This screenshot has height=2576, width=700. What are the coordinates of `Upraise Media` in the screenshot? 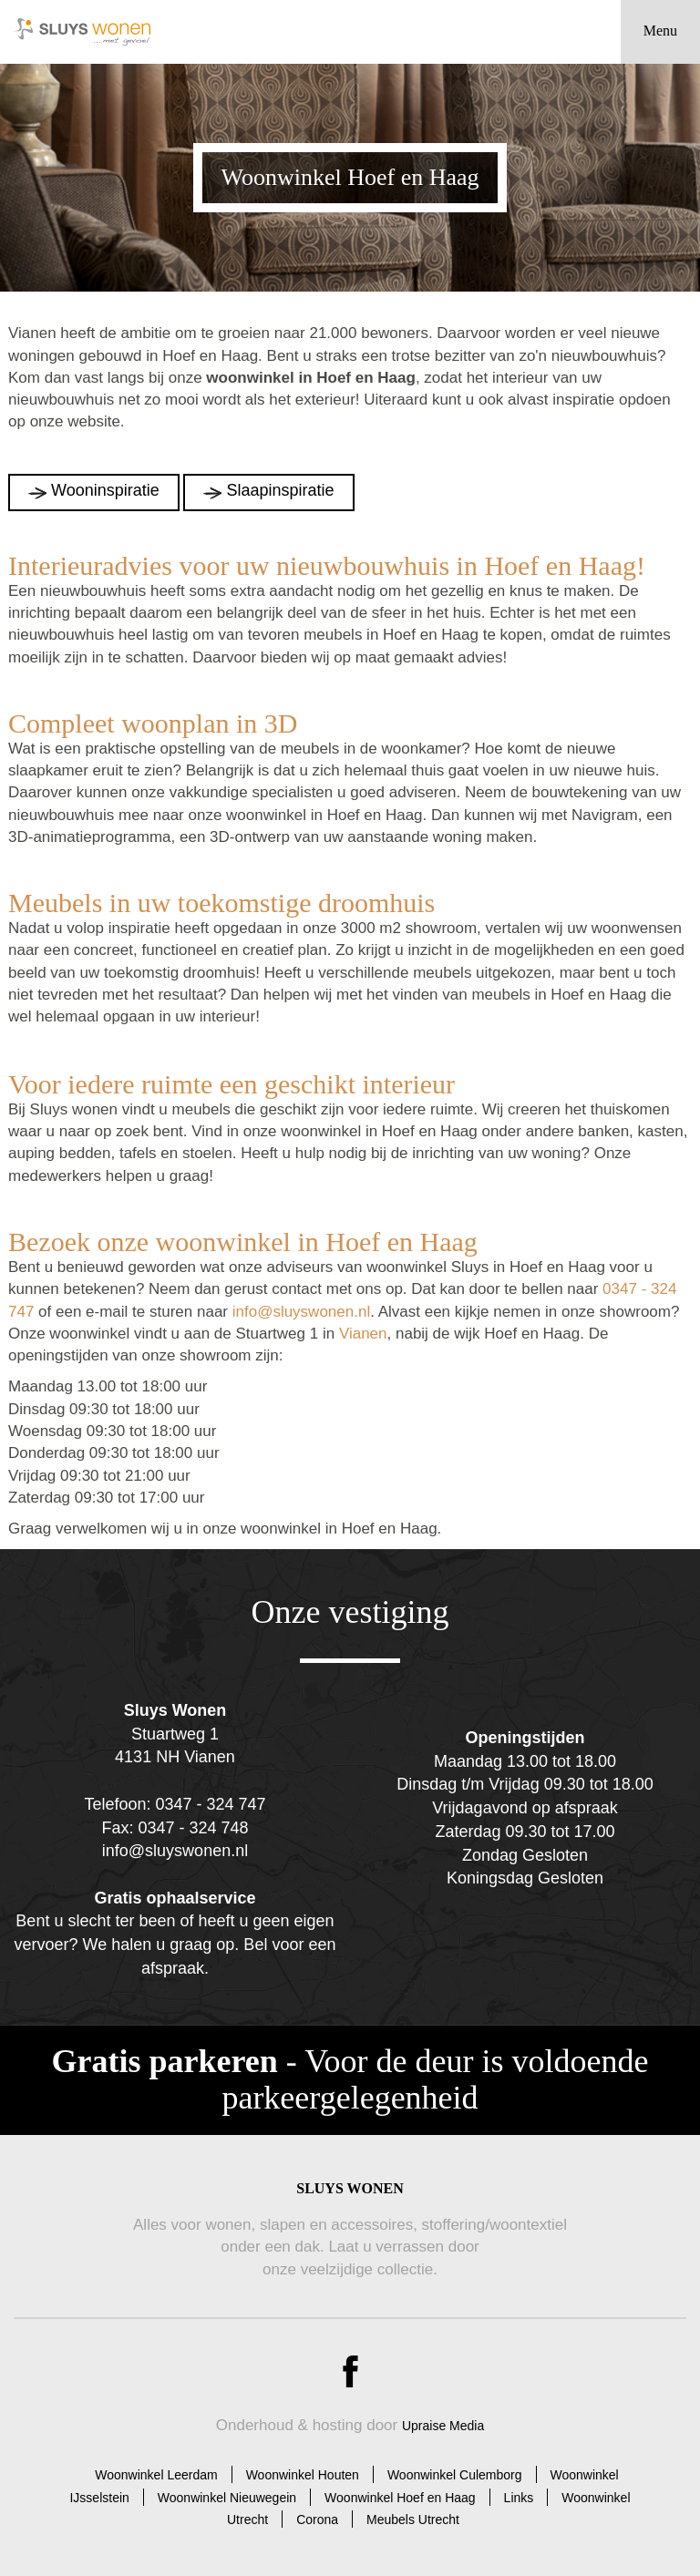 It's located at (443, 2425).